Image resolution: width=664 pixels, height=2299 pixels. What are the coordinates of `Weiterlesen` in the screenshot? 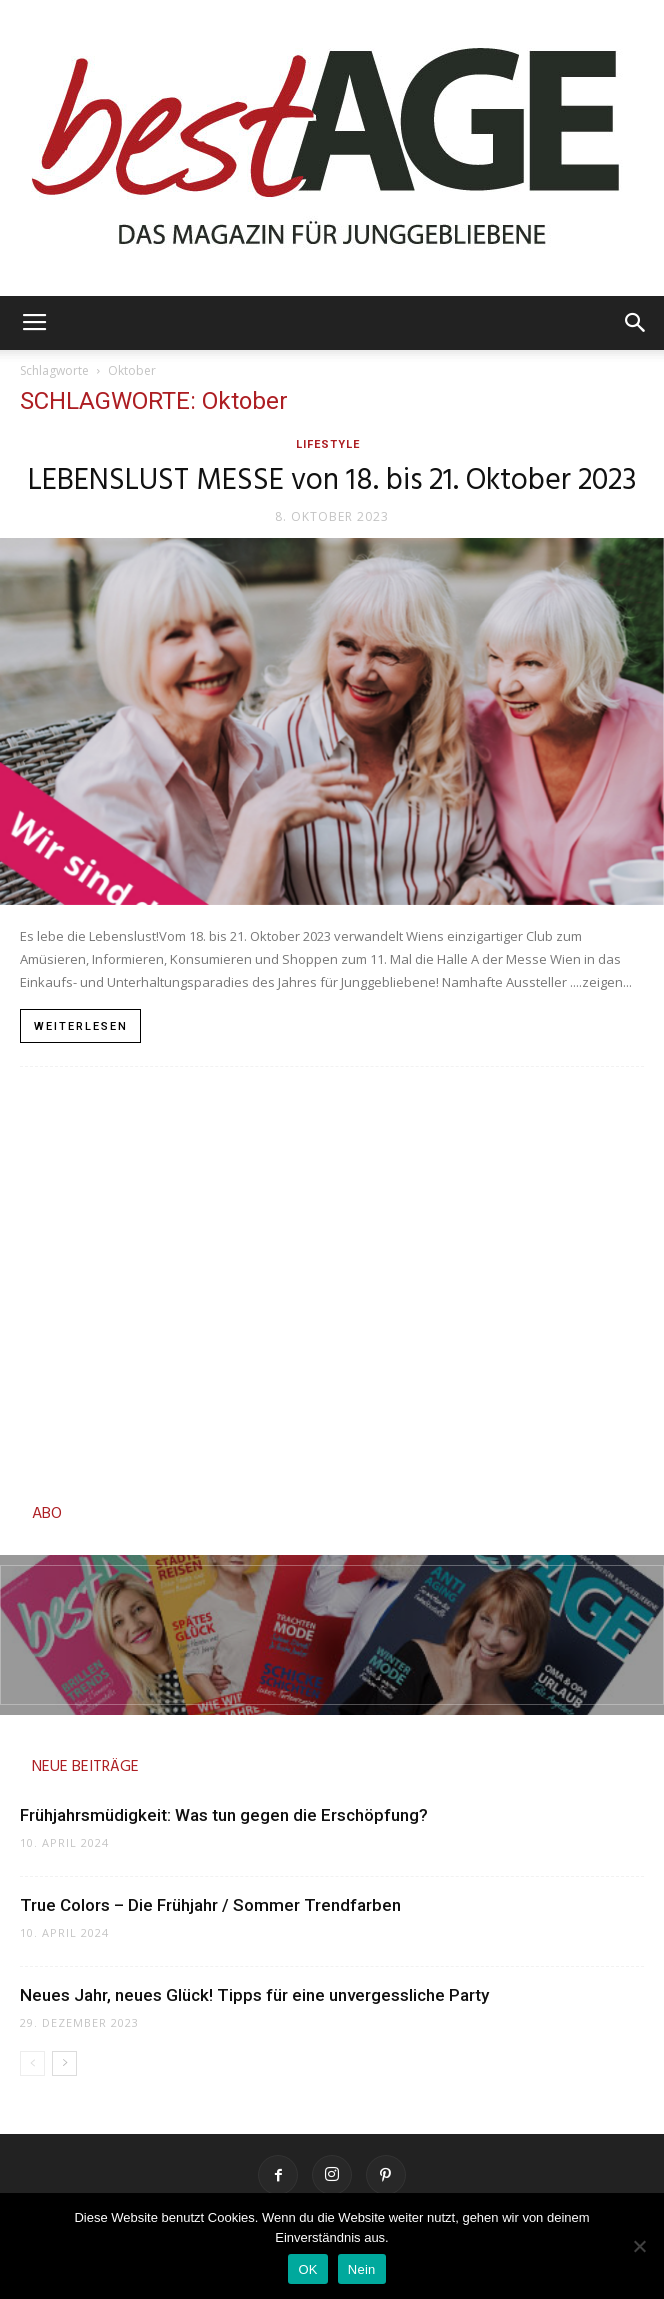 It's located at (81, 1026).